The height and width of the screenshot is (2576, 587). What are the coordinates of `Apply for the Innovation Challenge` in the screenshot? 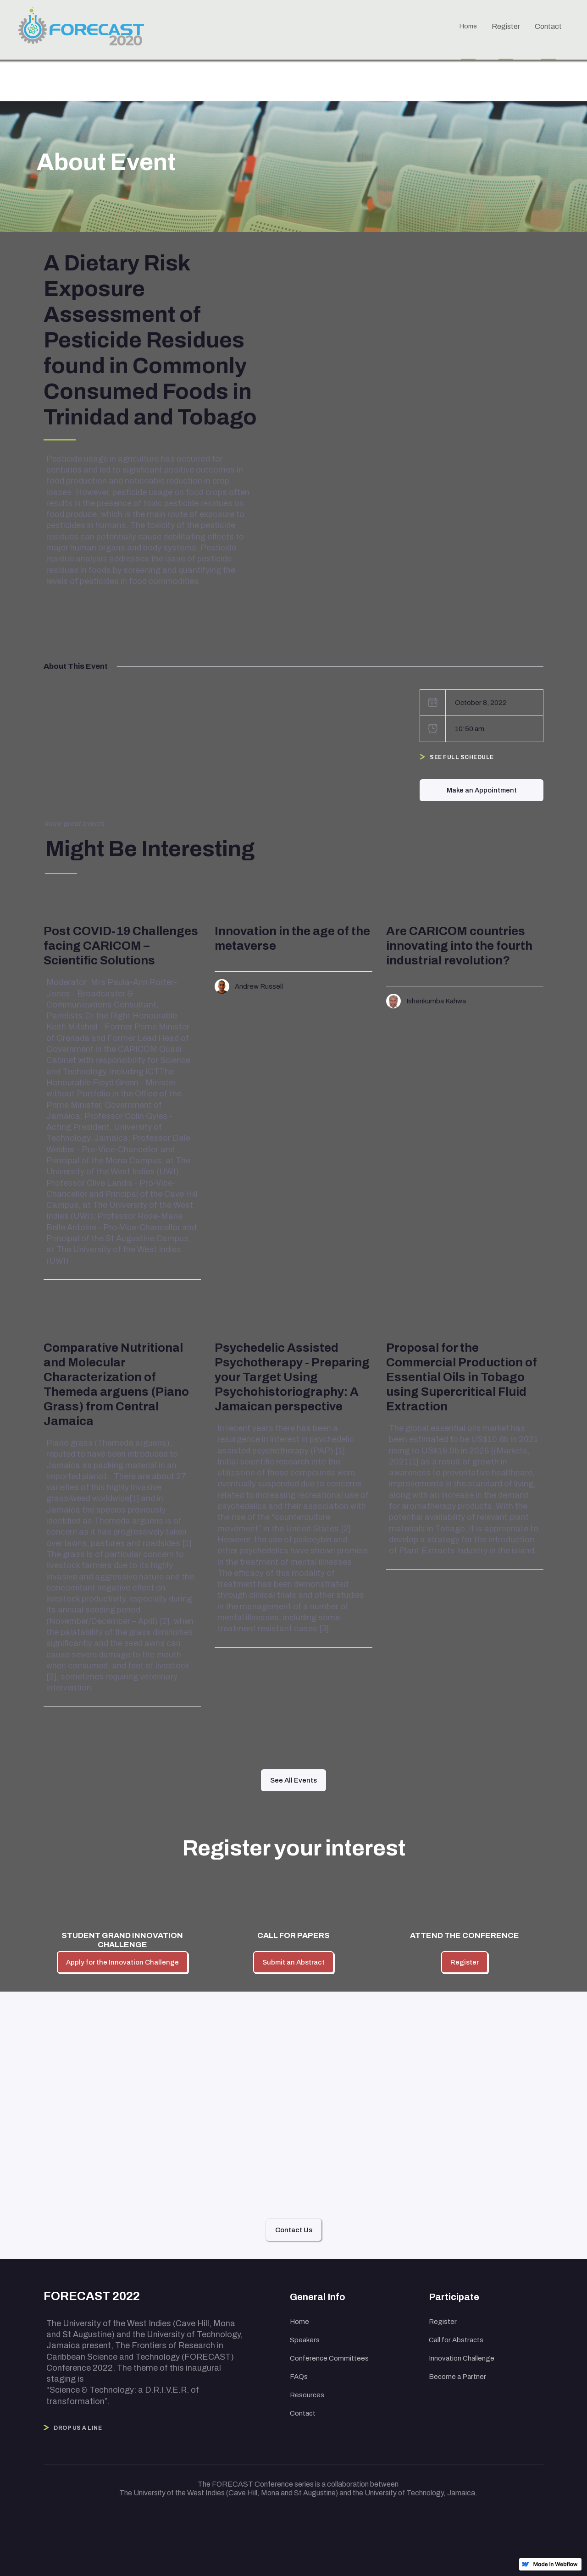 It's located at (122, 1962).